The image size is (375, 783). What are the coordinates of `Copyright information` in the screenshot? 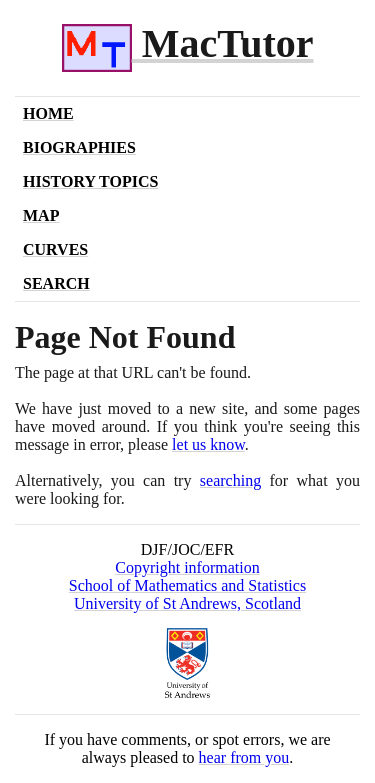 It's located at (187, 567).